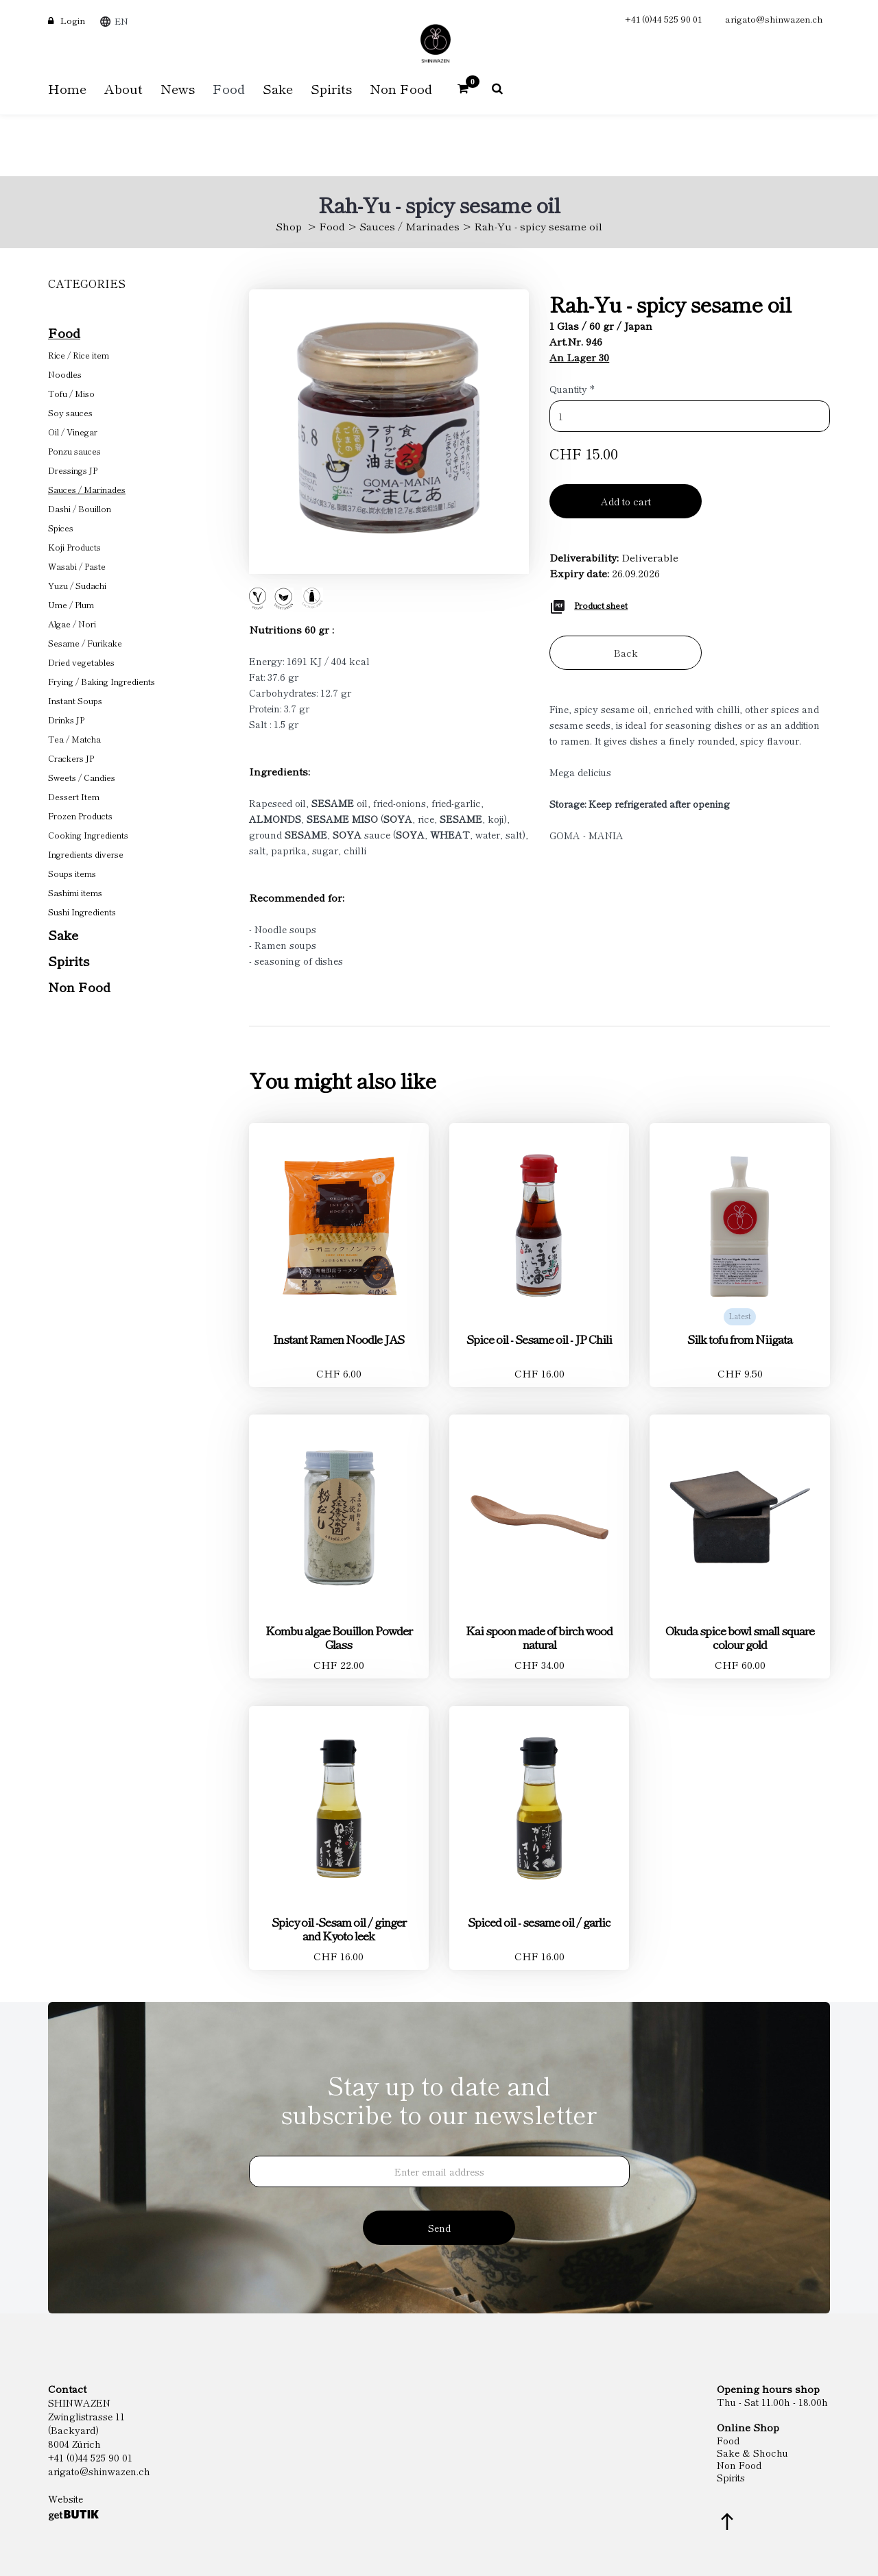 This screenshot has height=2576, width=878. What do you see at coordinates (67, 88) in the screenshot?
I see `Home` at bounding box center [67, 88].